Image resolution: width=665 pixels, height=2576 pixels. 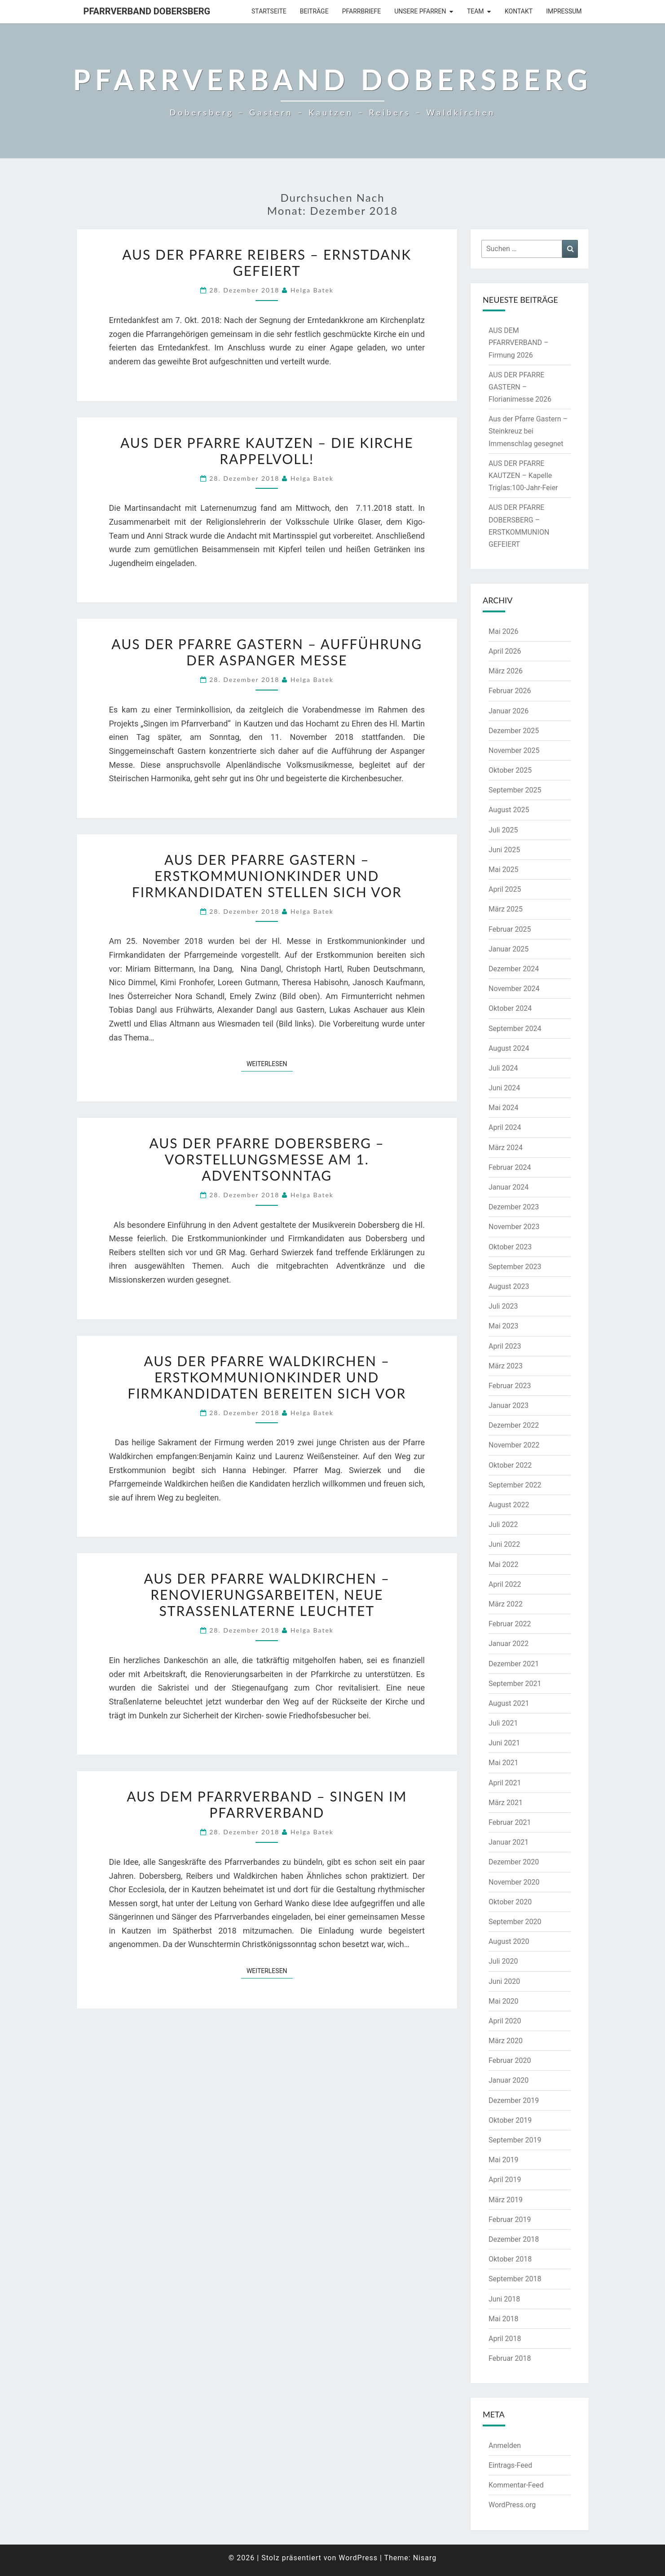 I want to click on Februar 2022, so click(x=510, y=1624).